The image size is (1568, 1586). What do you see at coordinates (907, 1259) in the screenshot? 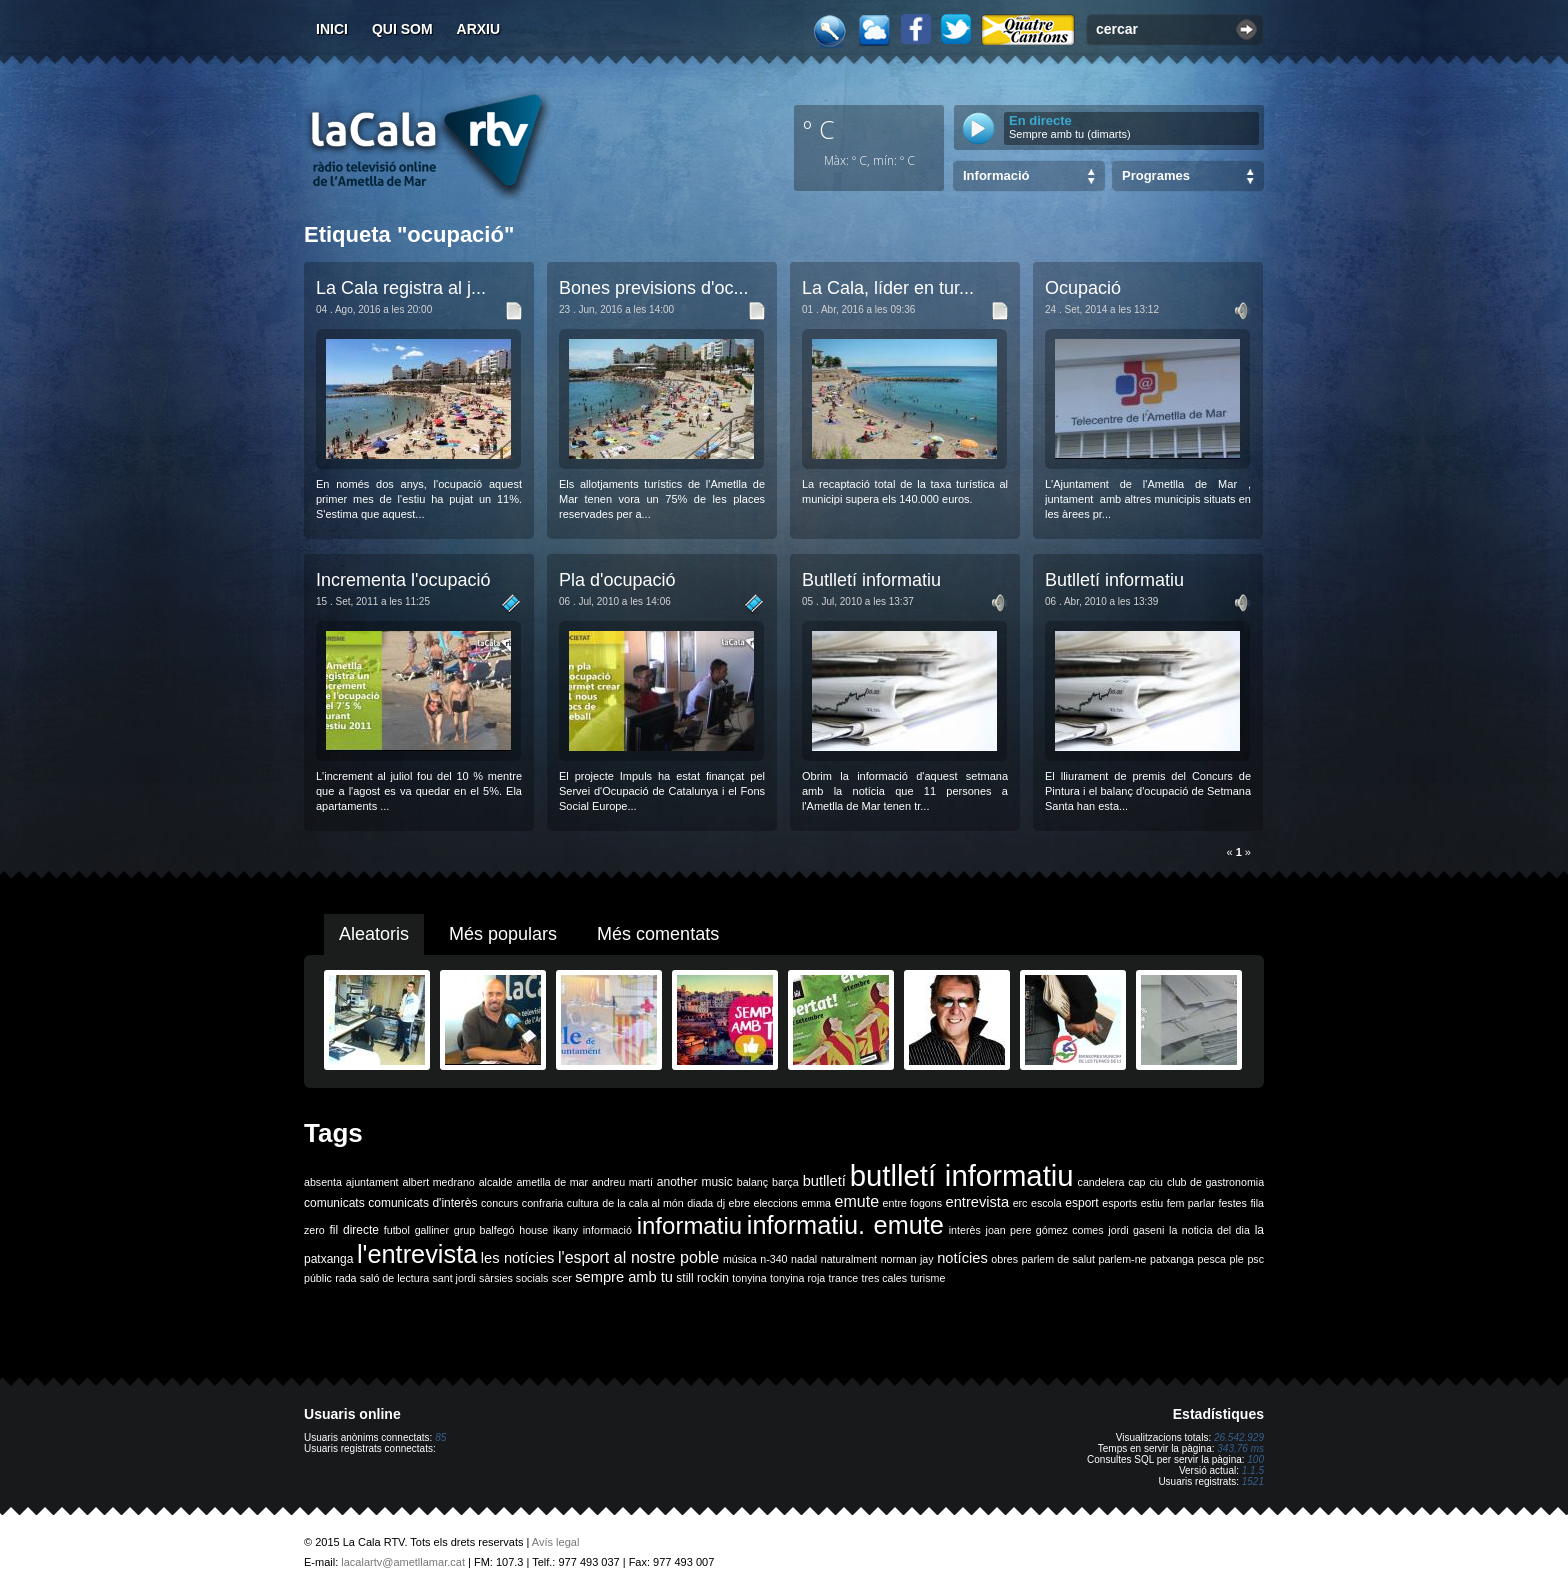
I see `norman jay` at bounding box center [907, 1259].